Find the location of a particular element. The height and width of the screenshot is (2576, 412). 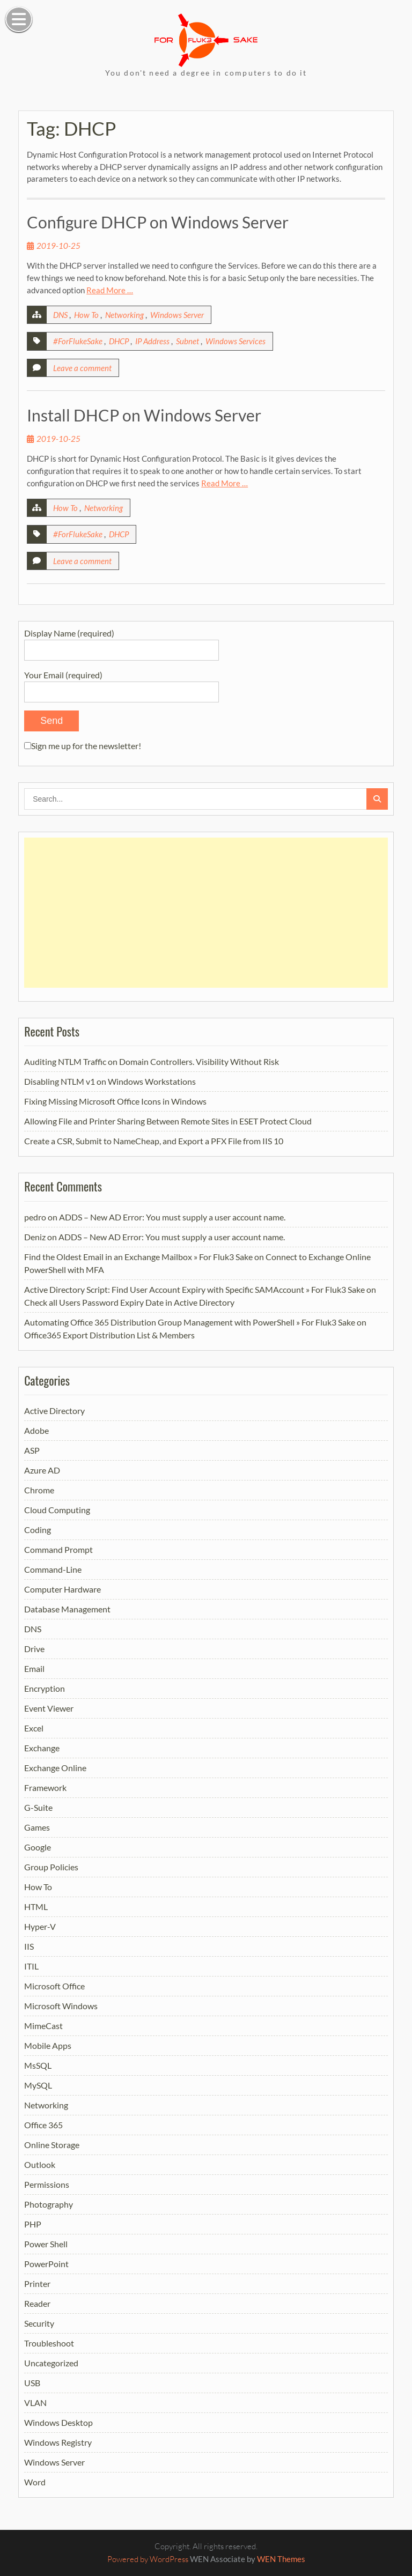

MySQL is located at coordinates (38, 2085).